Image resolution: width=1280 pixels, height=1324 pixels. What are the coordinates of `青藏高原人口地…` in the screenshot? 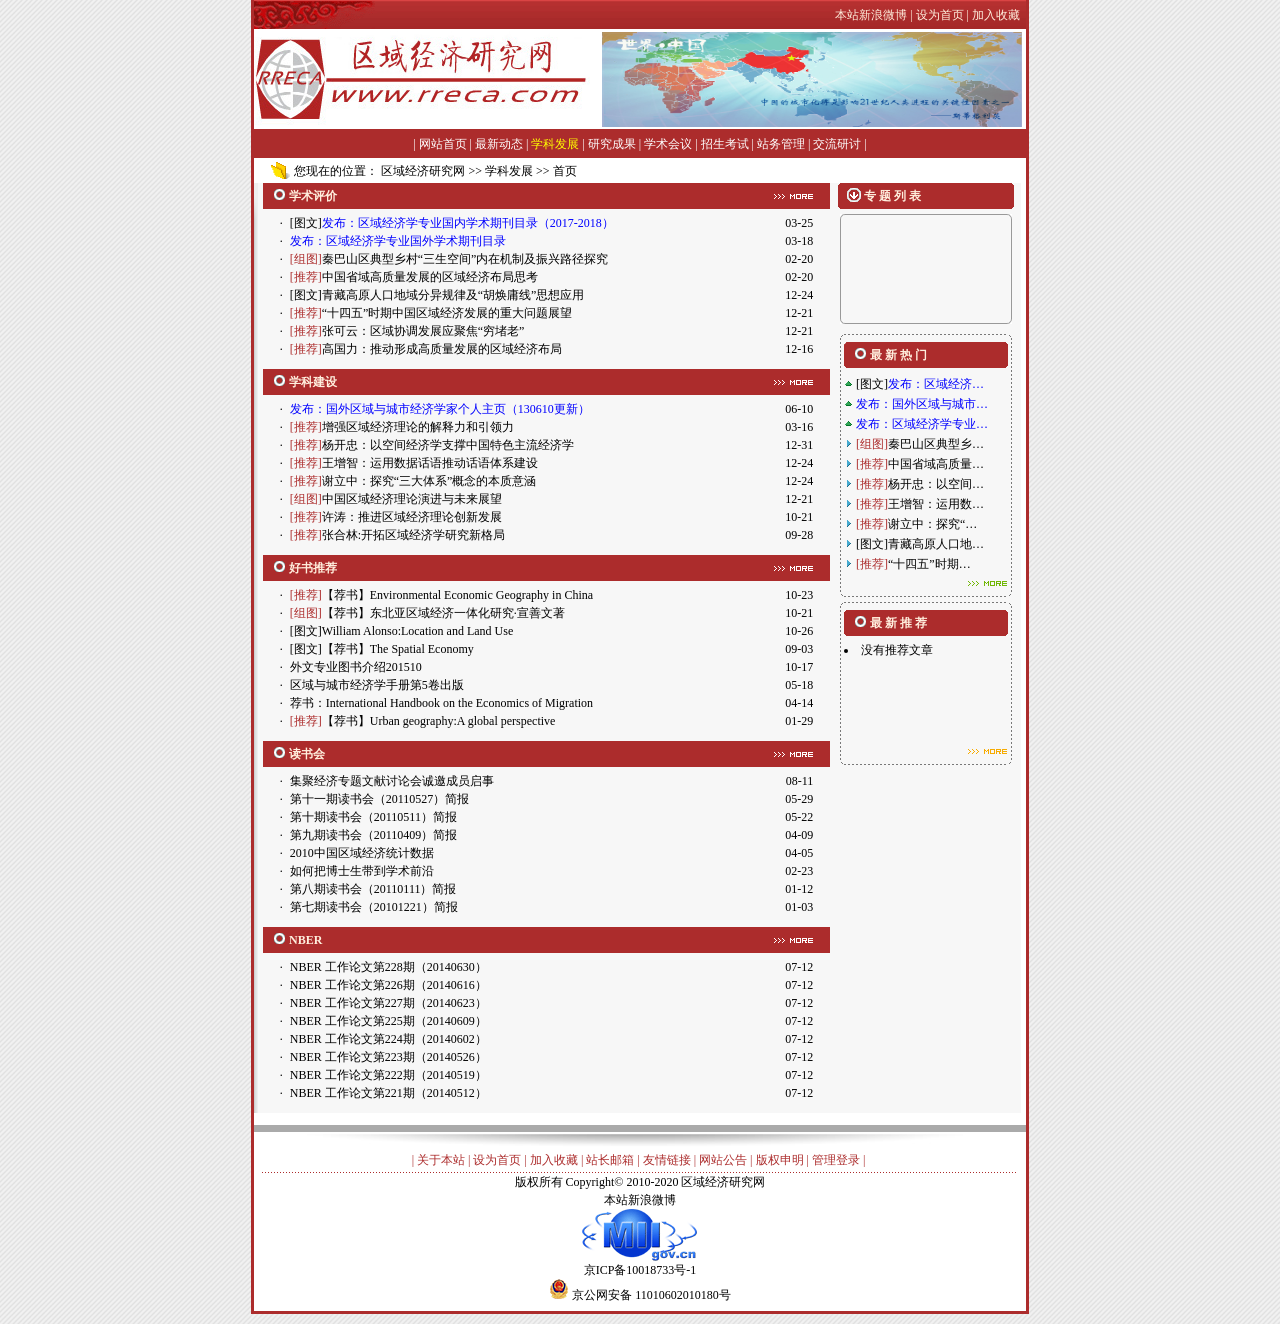 It's located at (936, 544).